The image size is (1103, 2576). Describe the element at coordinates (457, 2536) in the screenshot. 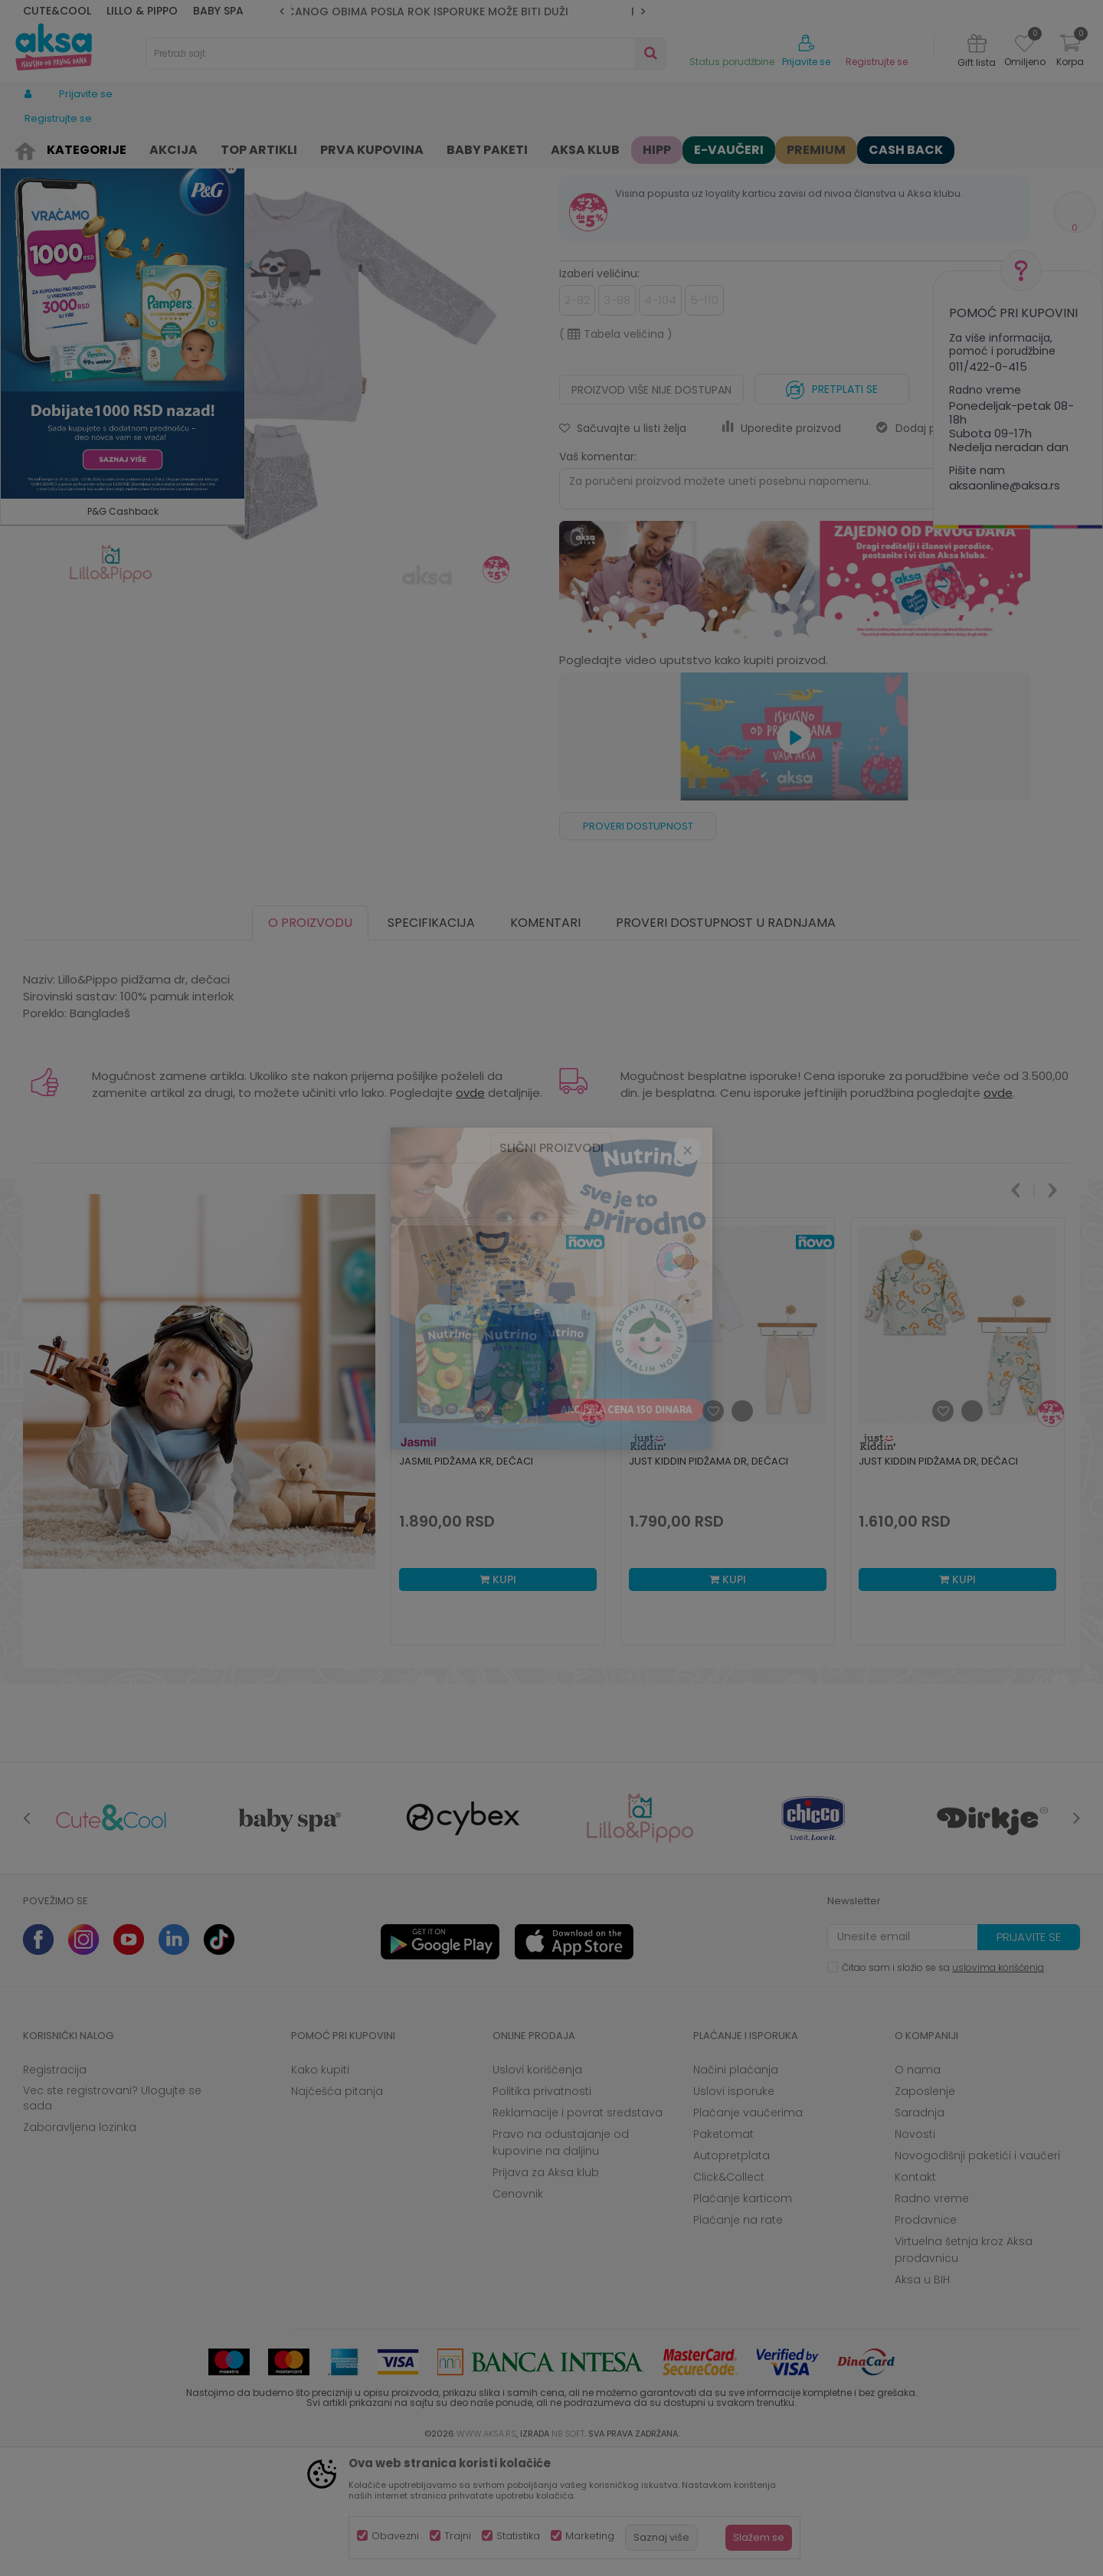

I see `Trajni` at that location.